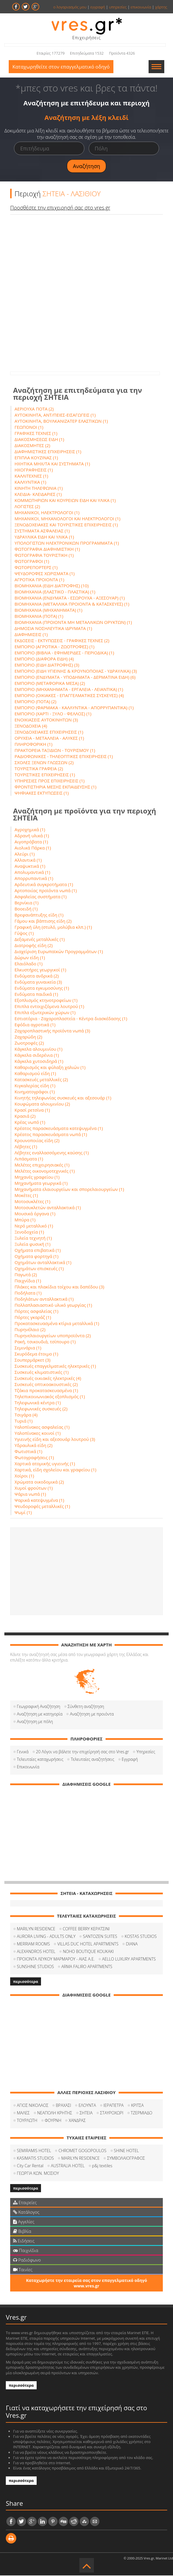 The width and height of the screenshot is (173, 2576). I want to click on Μελέτες οικονομοτεχνικές (1), so click(45, 1171).